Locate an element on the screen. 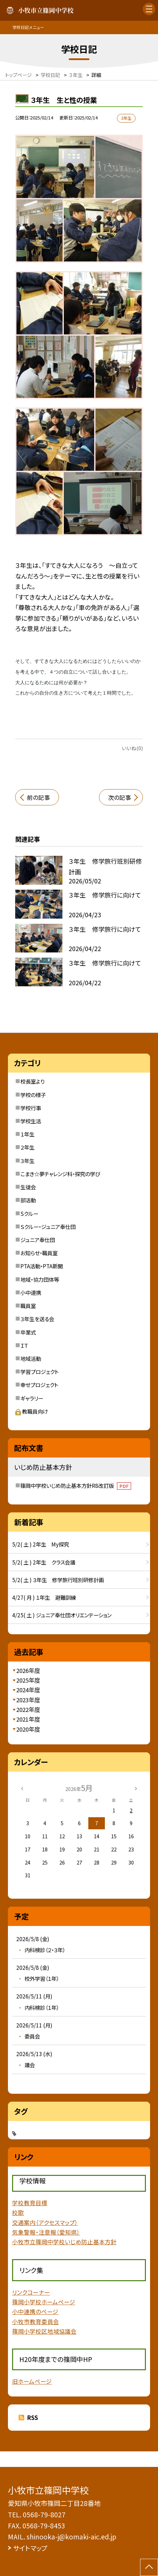 The width and height of the screenshot is (158, 2576). 4/25( 土 ) ジュニア奉仕団オリエンテーション is located at coordinates (61, 1615).